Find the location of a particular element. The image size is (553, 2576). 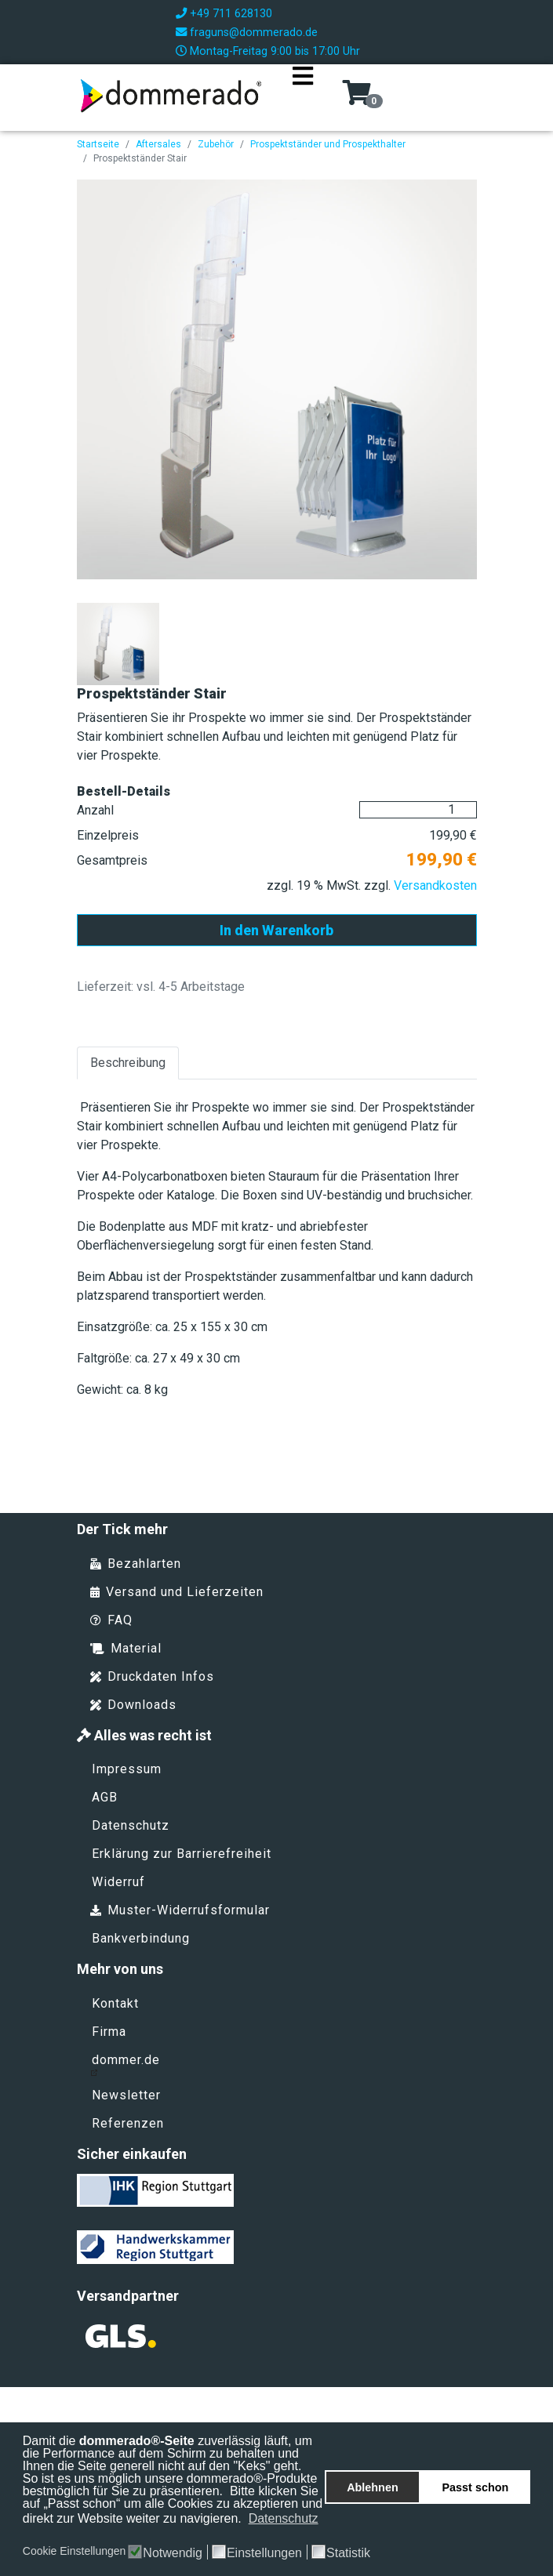

+49 711 628130 is located at coordinates (231, 13).